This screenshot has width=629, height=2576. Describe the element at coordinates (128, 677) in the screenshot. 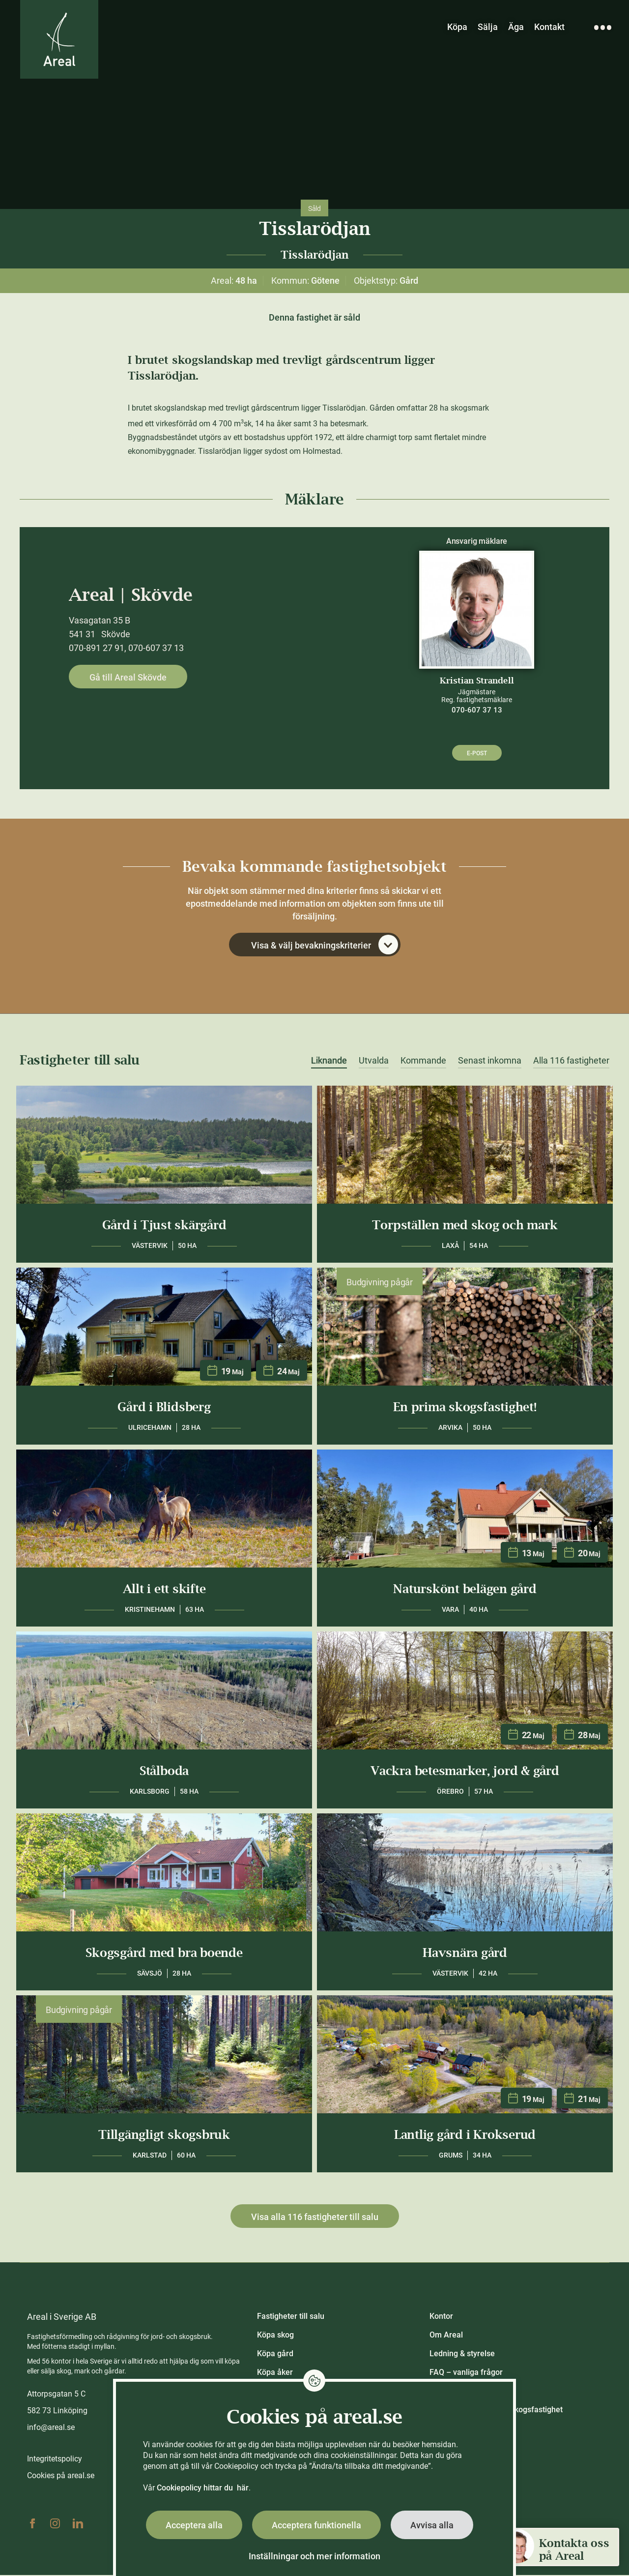

I see `Gå till Areal Skövde` at that location.